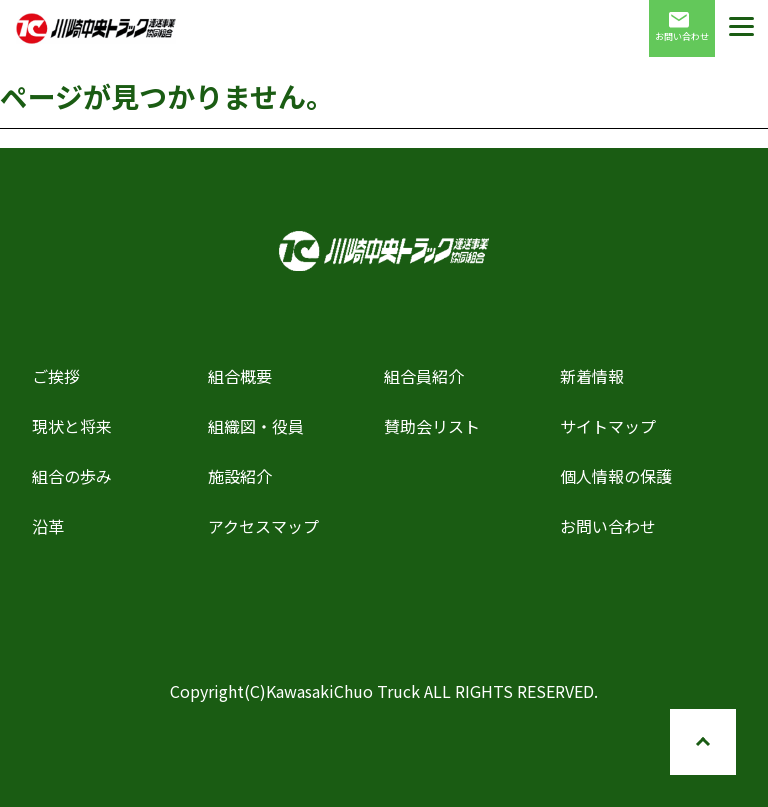 The height and width of the screenshot is (807, 768). Describe the element at coordinates (240, 476) in the screenshot. I see `施設紹介` at that location.